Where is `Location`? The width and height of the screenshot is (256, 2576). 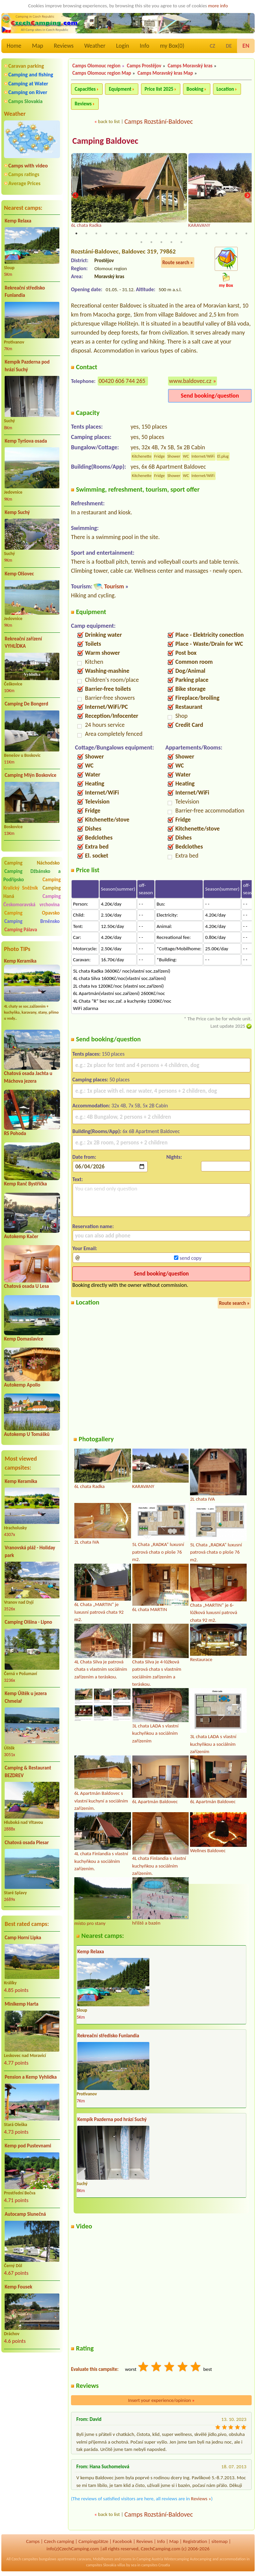
Location is located at coordinates (225, 89).